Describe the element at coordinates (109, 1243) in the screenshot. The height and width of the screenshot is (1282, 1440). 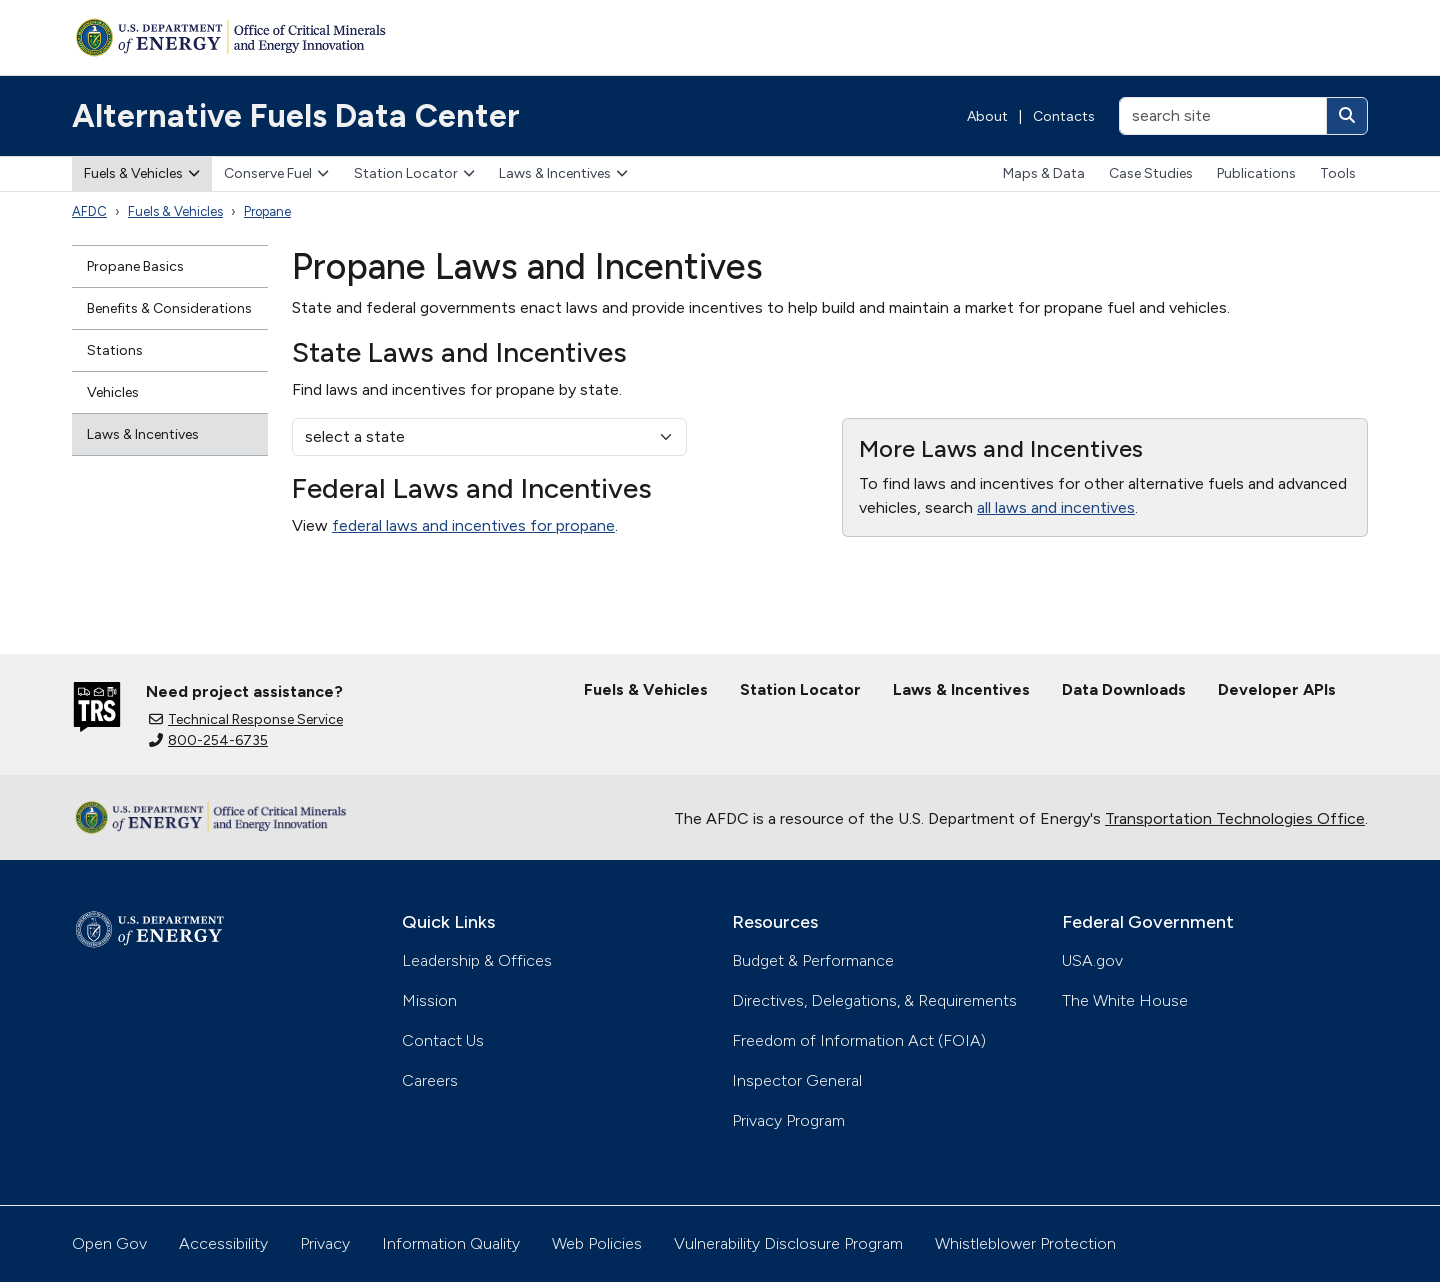
I see `Open Gov` at that location.